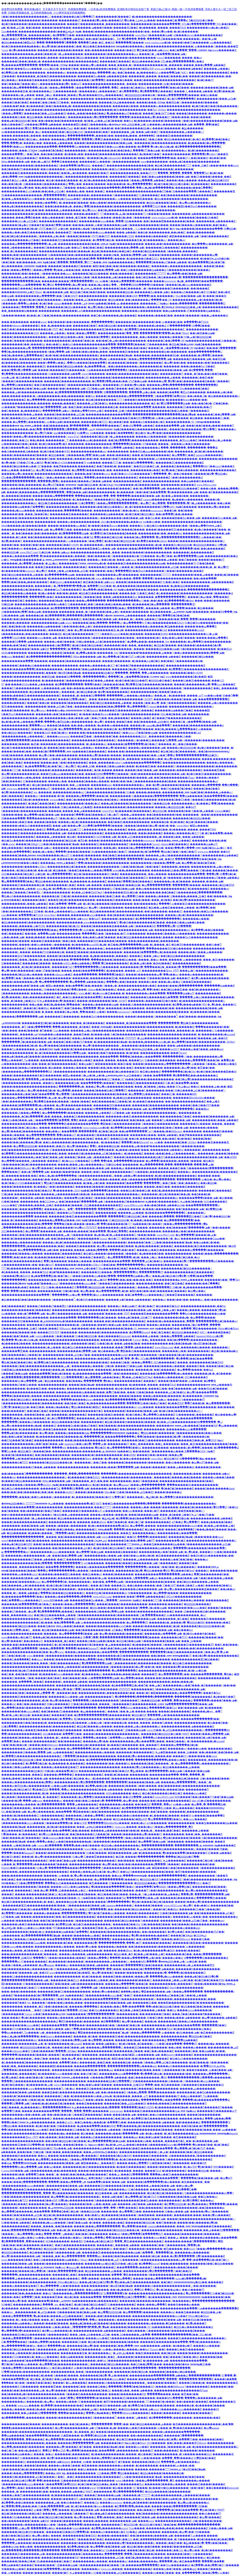  I want to click on ����Ұ���¶���, so click(56, 27).